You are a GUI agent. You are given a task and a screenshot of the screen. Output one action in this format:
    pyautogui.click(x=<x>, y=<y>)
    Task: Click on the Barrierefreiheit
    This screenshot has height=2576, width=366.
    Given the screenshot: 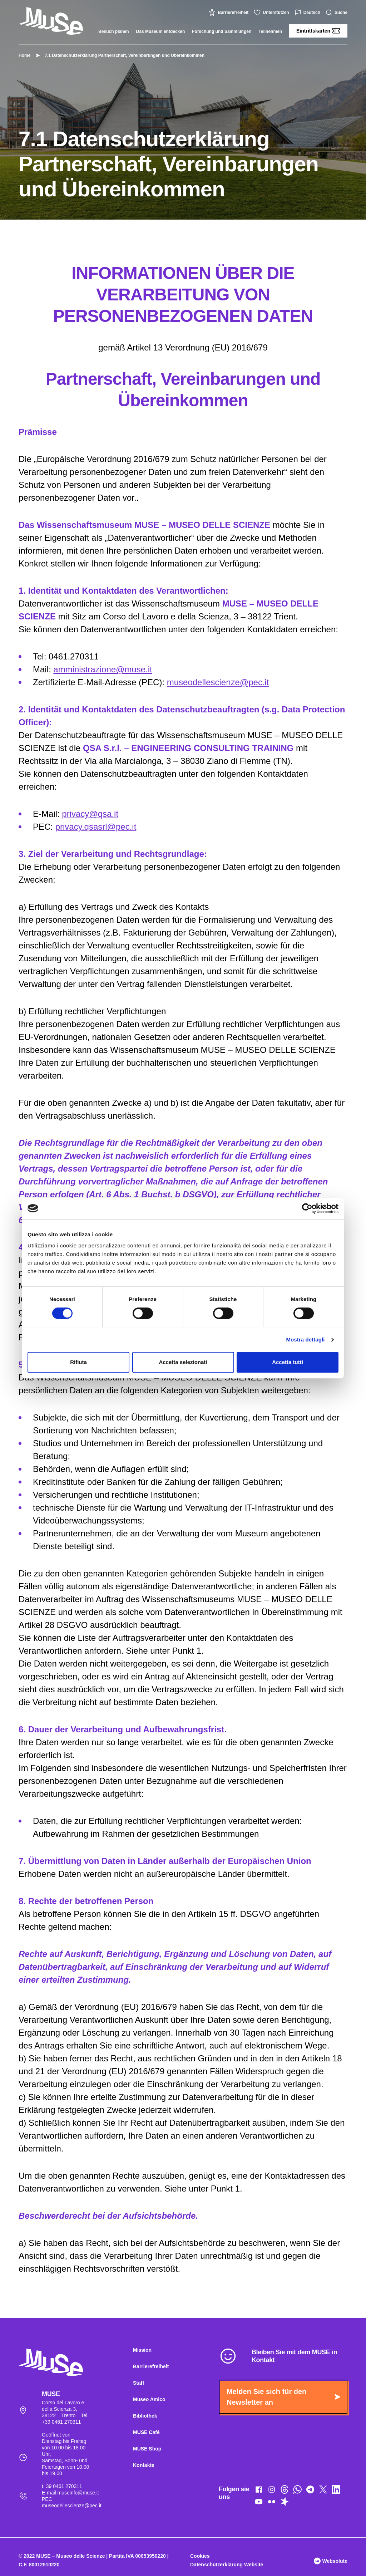 What is the action you would take?
    pyautogui.click(x=229, y=12)
    